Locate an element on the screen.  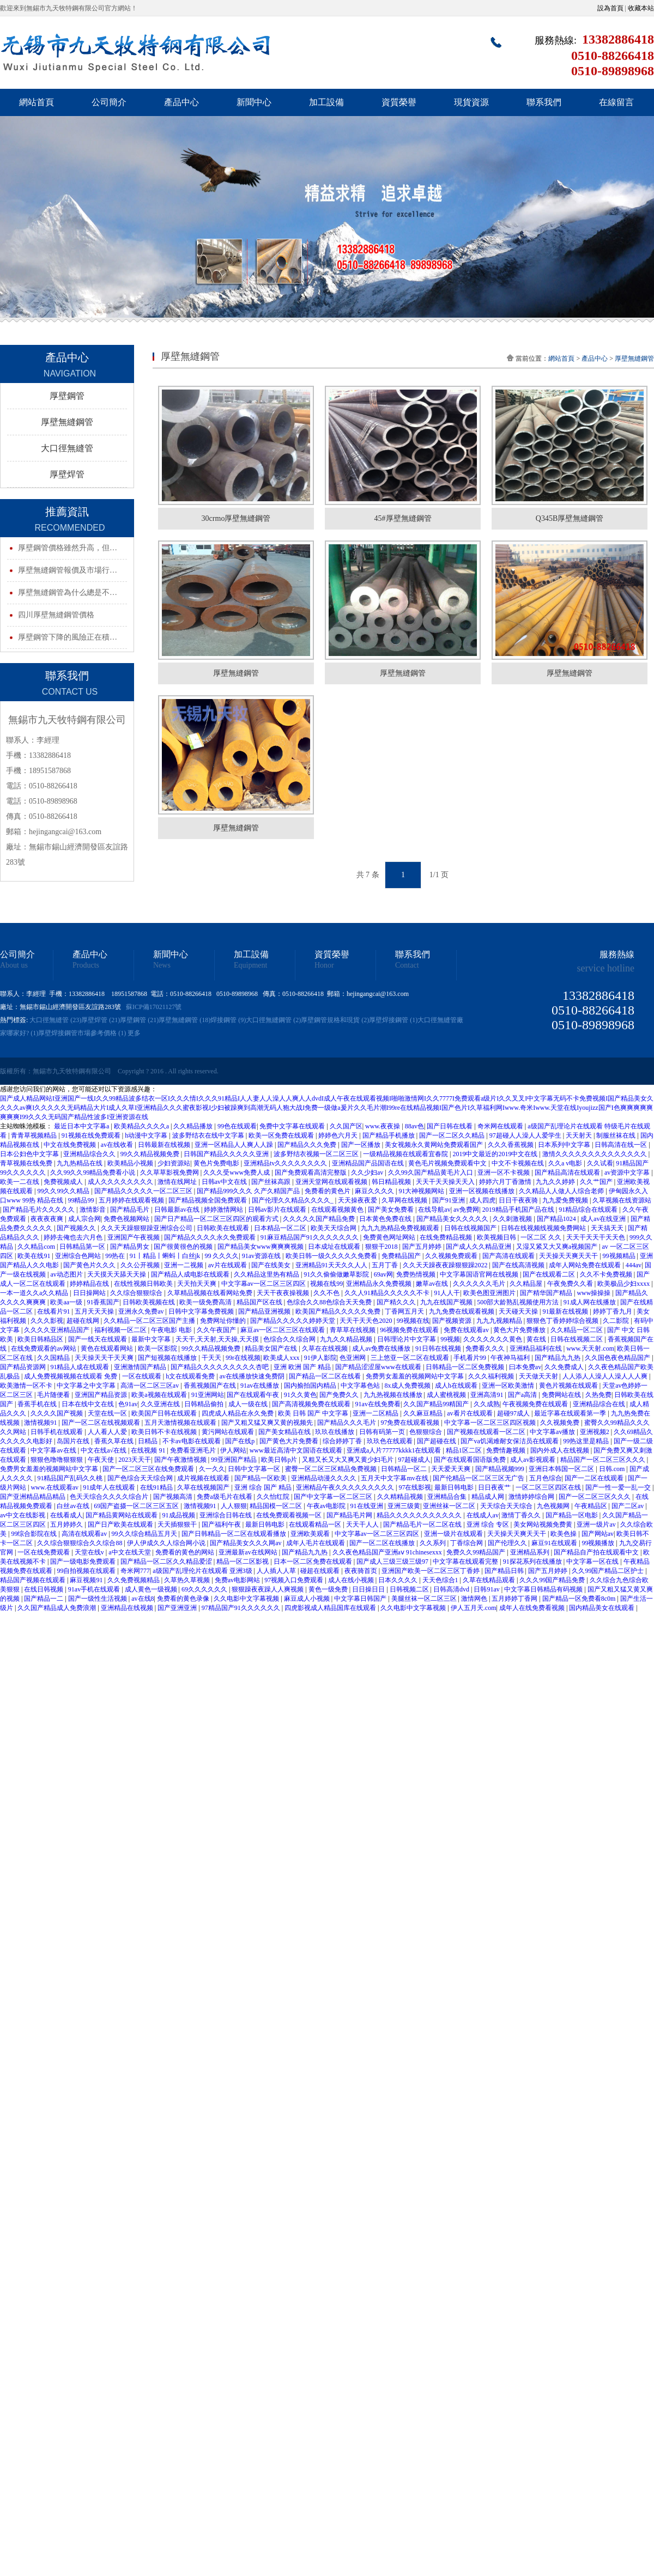
免费精品国产 is located at coordinates (402, 1256).